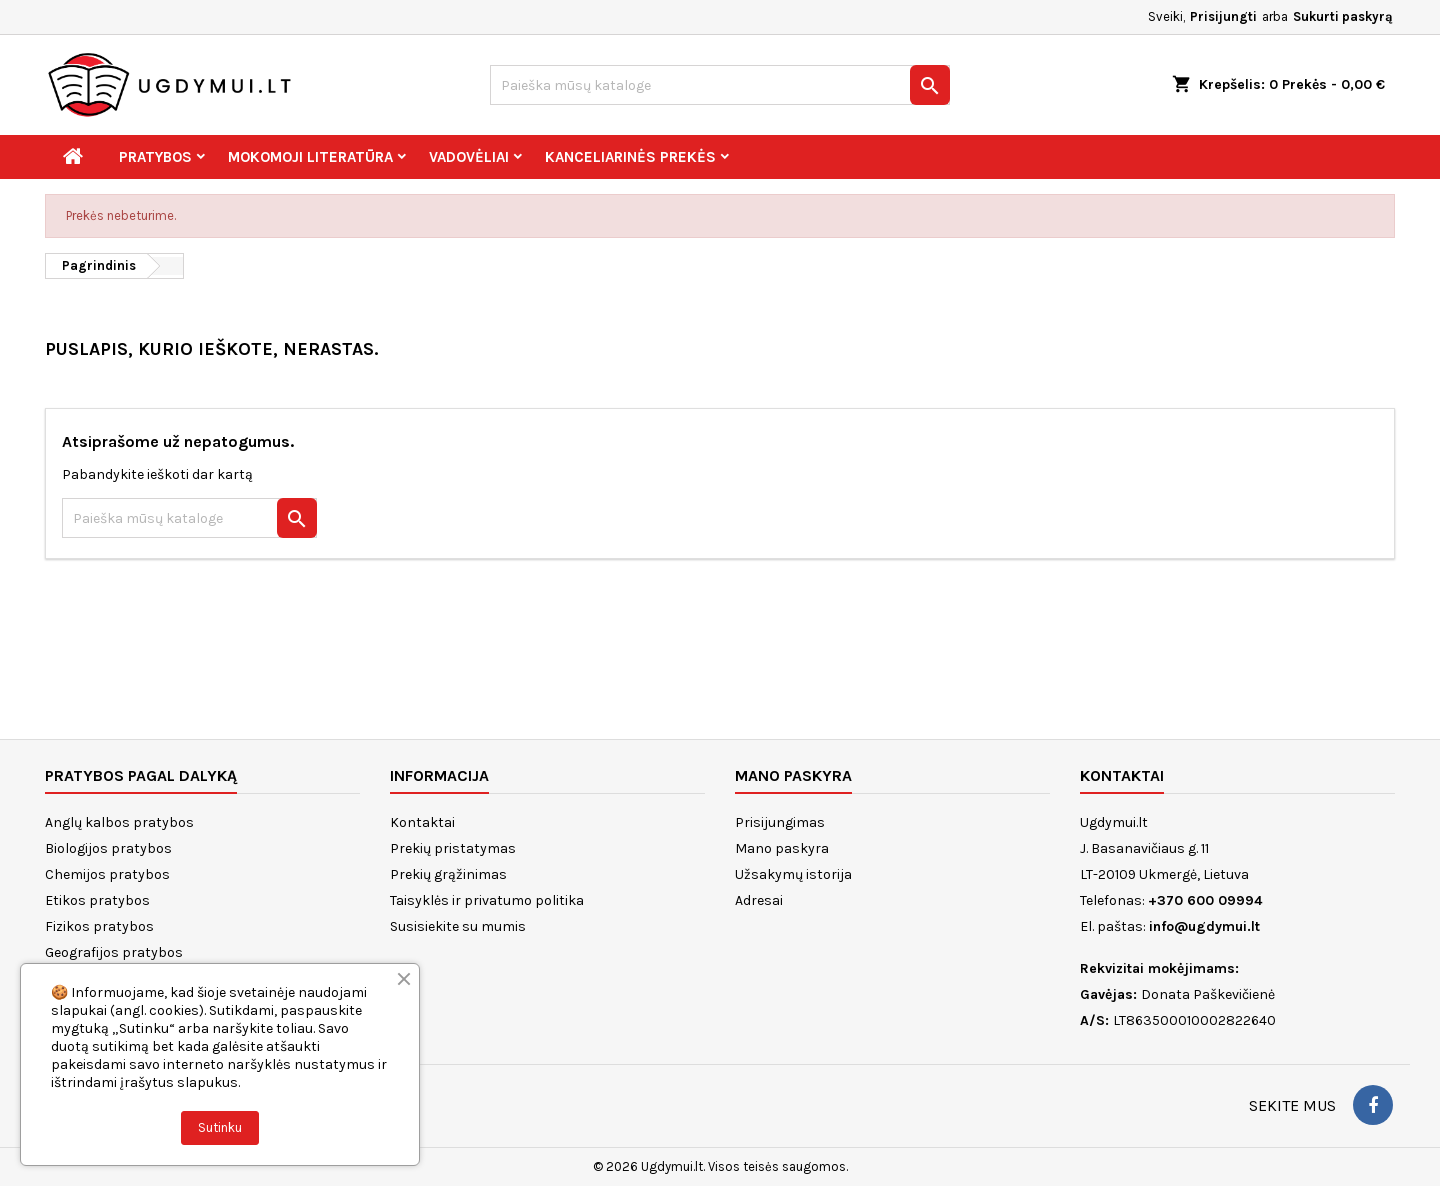 This screenshot has height=1186, width=1440. Describe the element at coordinates (1223, 16) in the screenshot. I see `Prisijungti` at that location.